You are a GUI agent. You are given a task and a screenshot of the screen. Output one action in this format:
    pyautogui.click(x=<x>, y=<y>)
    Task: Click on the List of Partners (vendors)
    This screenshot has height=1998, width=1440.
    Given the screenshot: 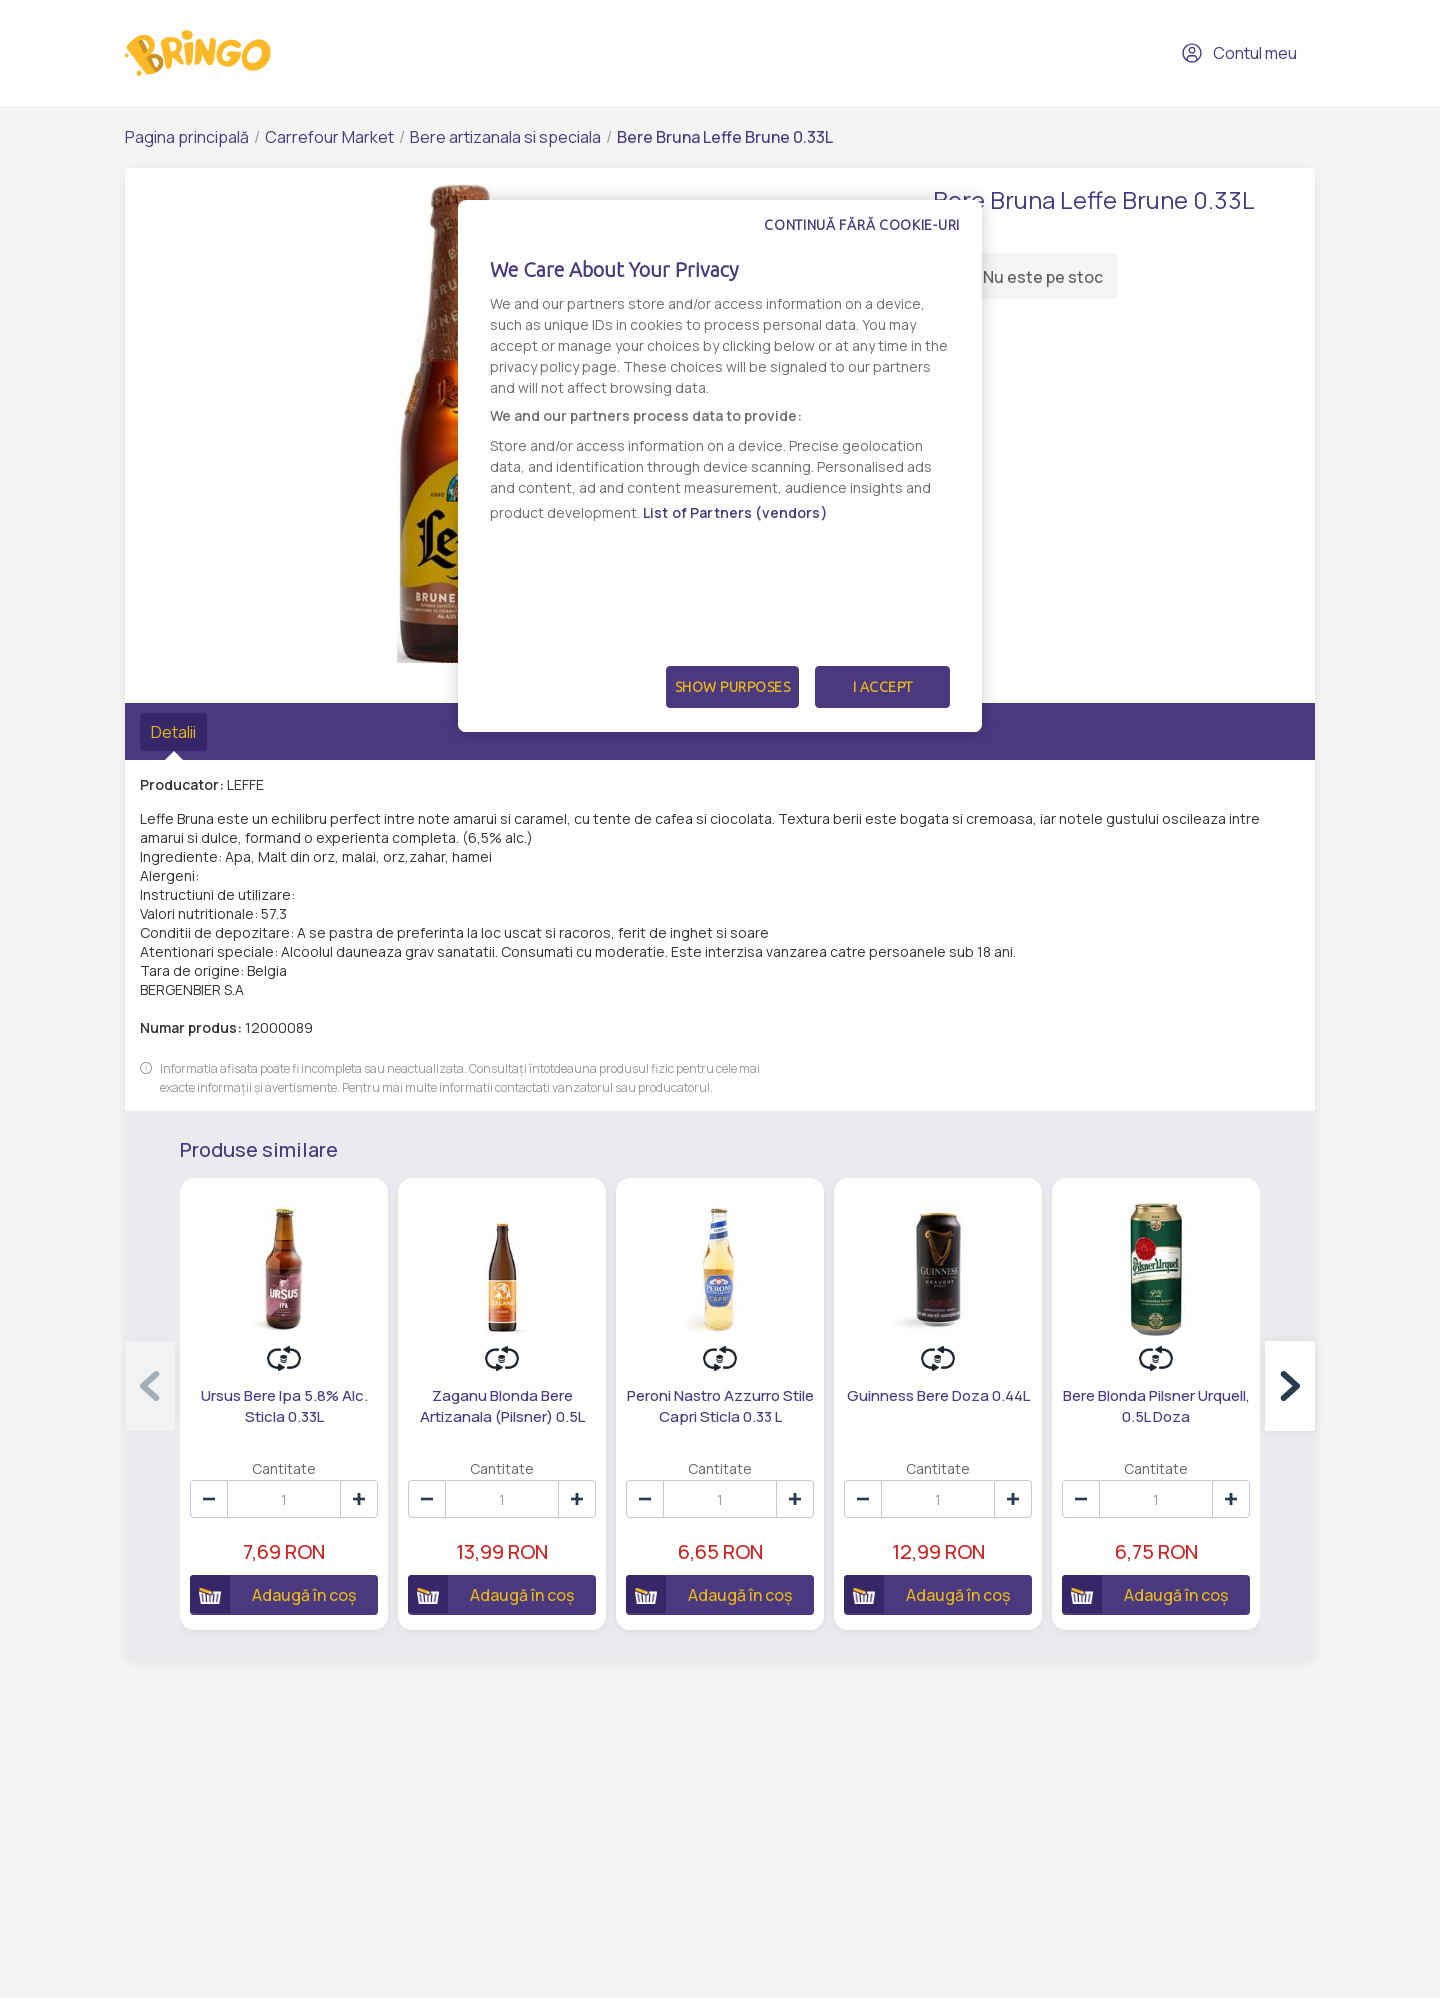 What is the action you would take?
    pyautogui.click(x=735, y=512)
    